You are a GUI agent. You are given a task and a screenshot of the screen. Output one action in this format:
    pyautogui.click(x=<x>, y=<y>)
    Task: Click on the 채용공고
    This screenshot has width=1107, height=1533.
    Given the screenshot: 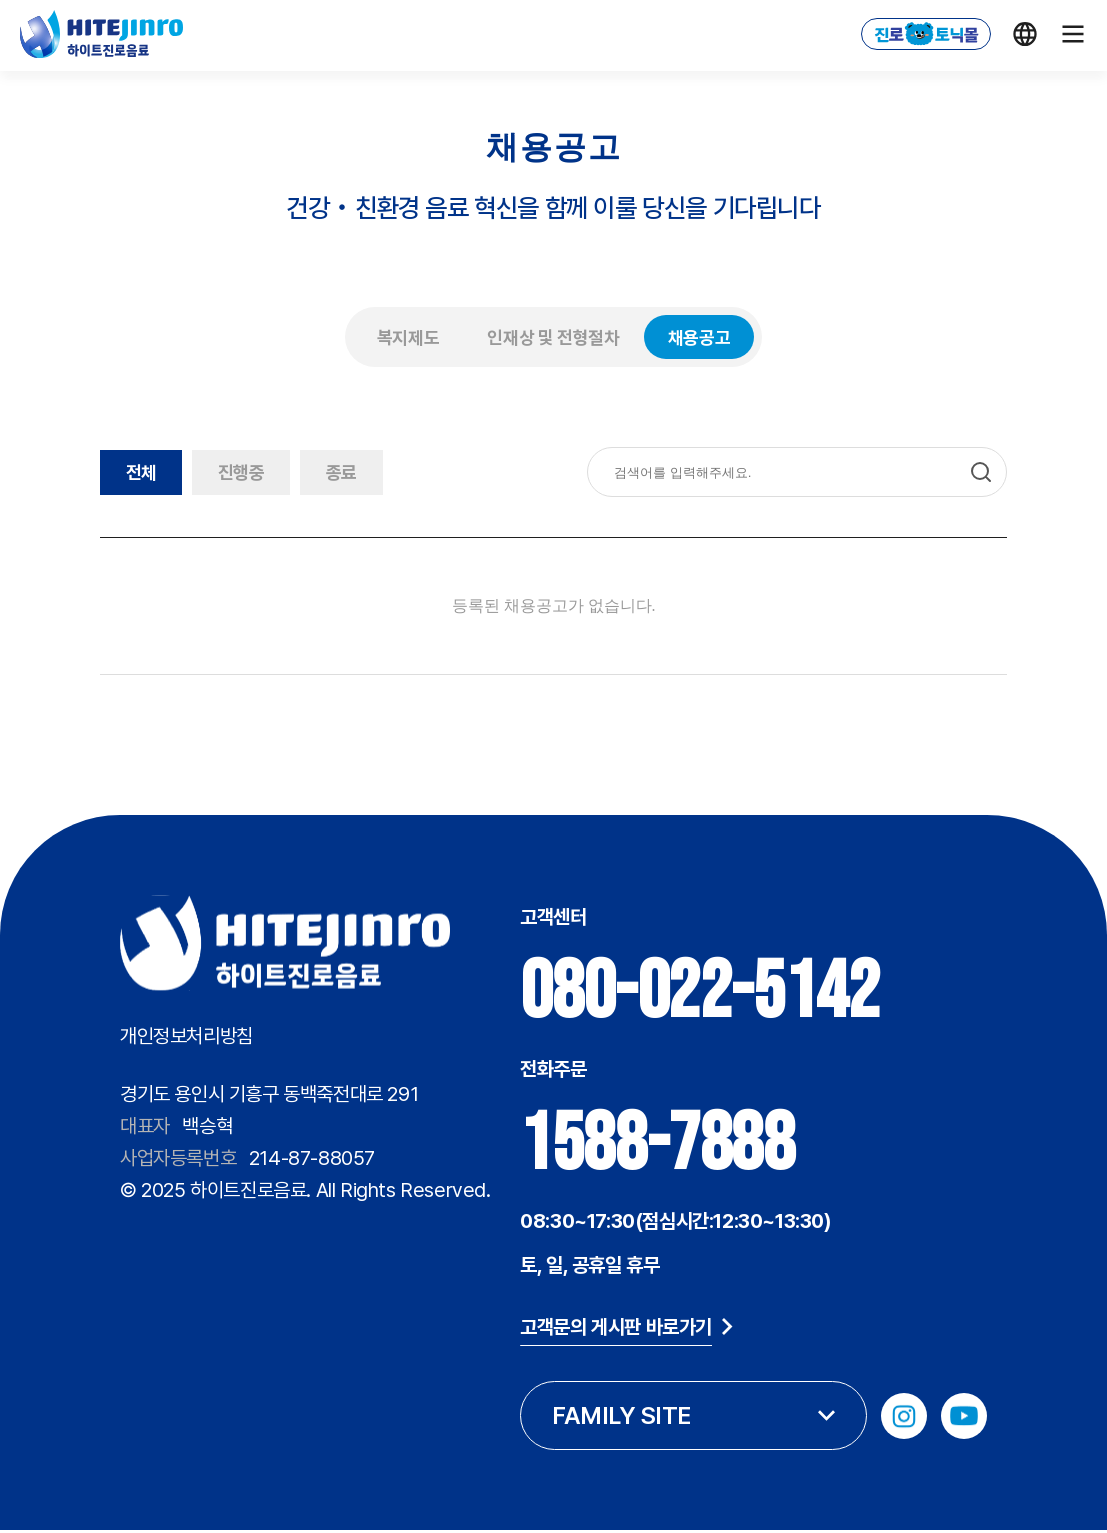 What is the action you would take?
    pyautogui.click(x=699, y=337)
    